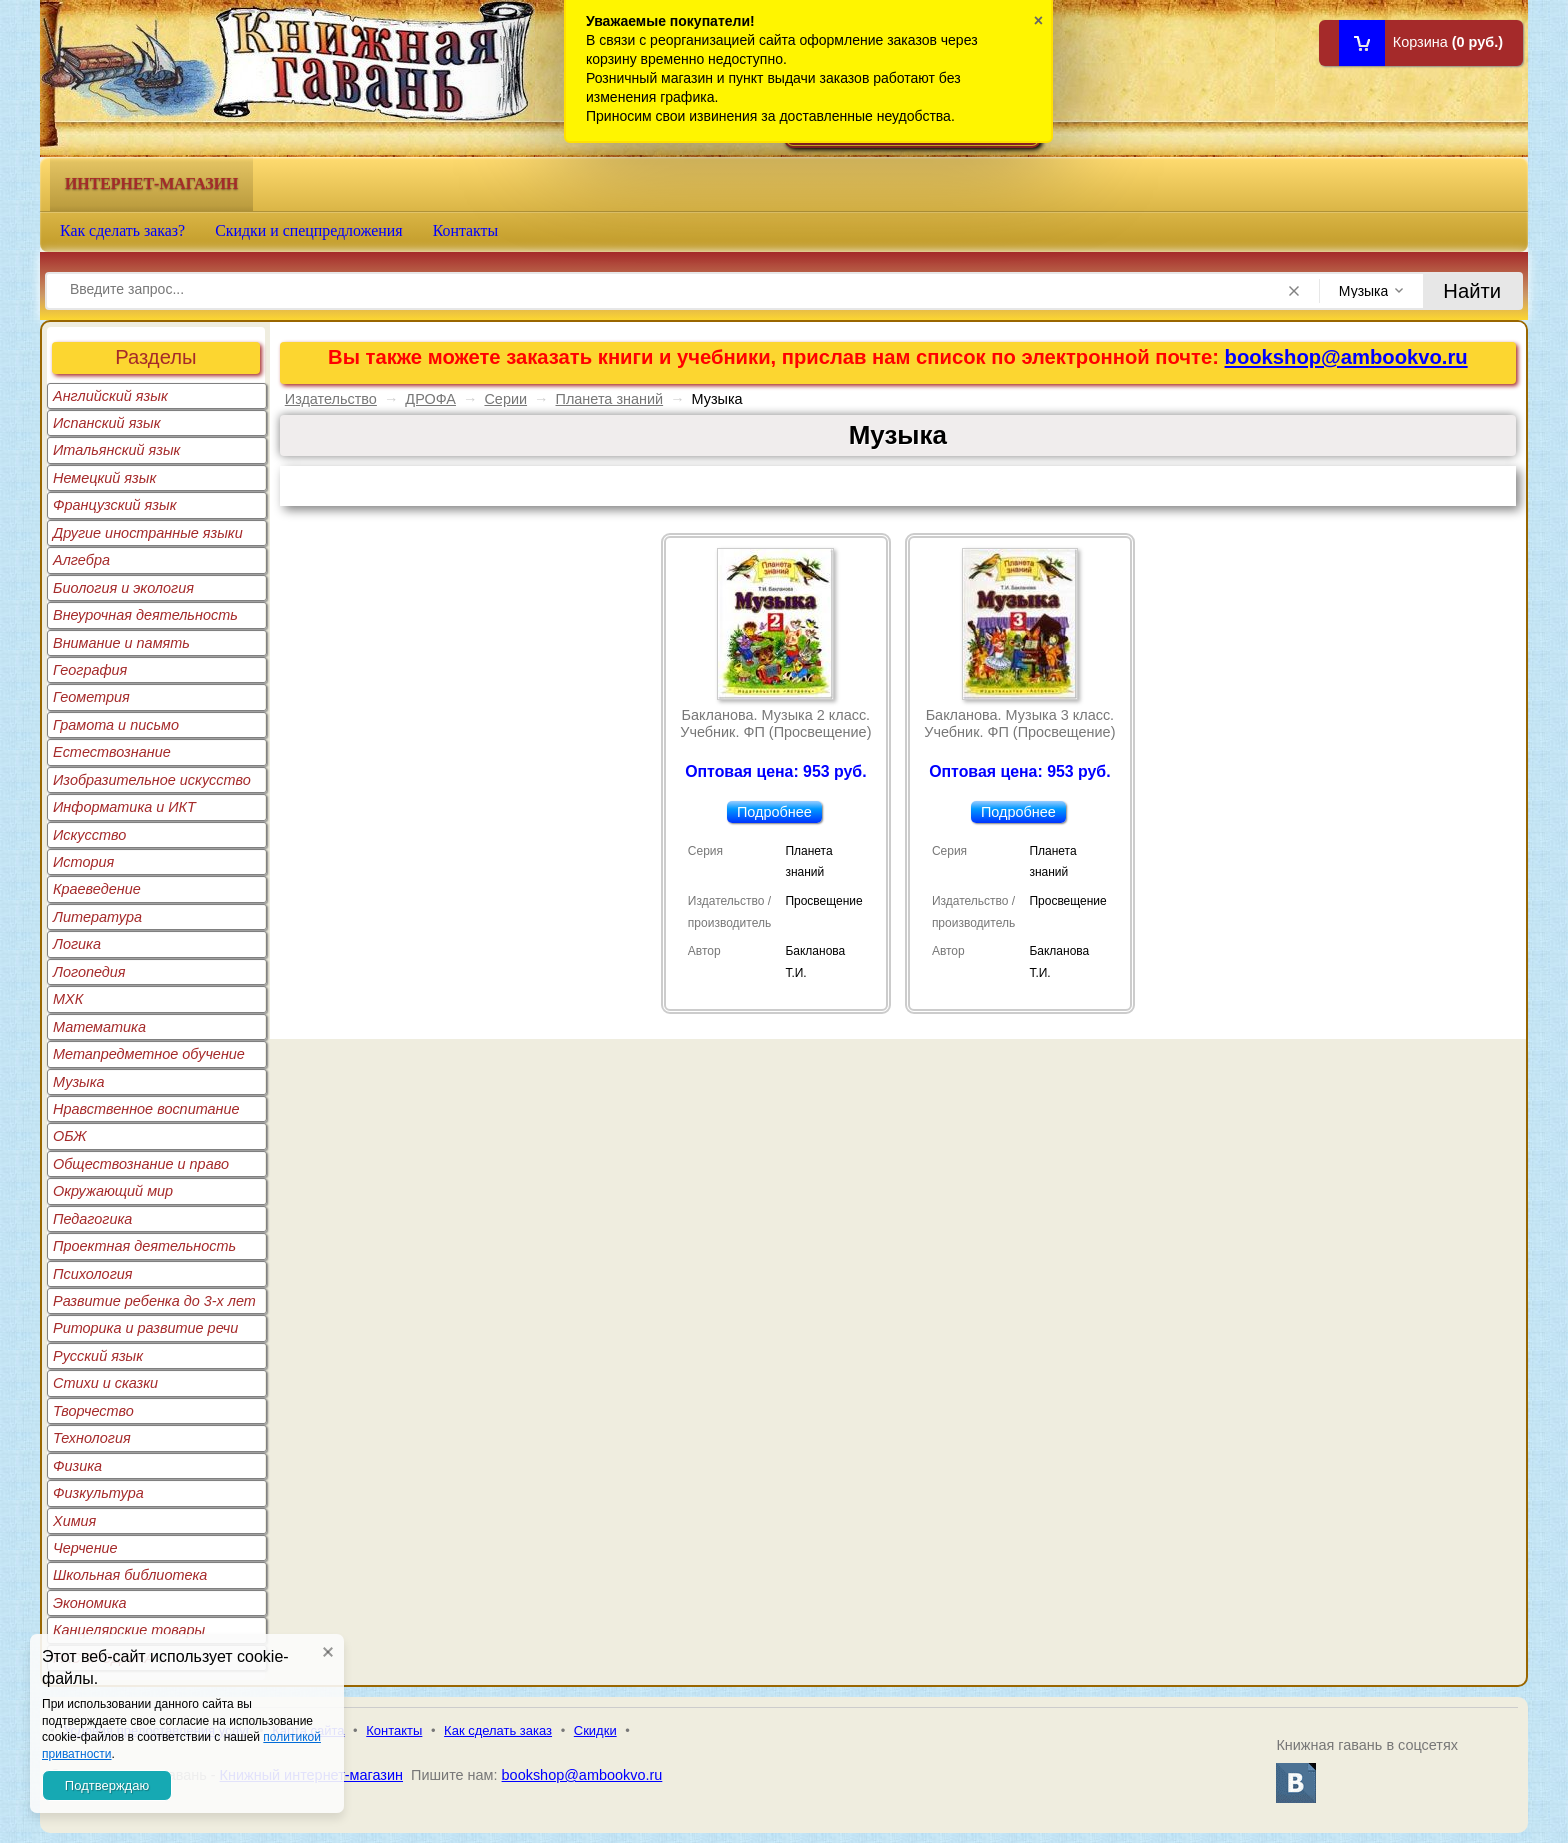 This screenshot has width=1568, height=1843. What do you see at coordinates (154, 1301) in the screenshot?
I see `Развитие ребенка до 3-х лет` at bounding box center [154, 1301].